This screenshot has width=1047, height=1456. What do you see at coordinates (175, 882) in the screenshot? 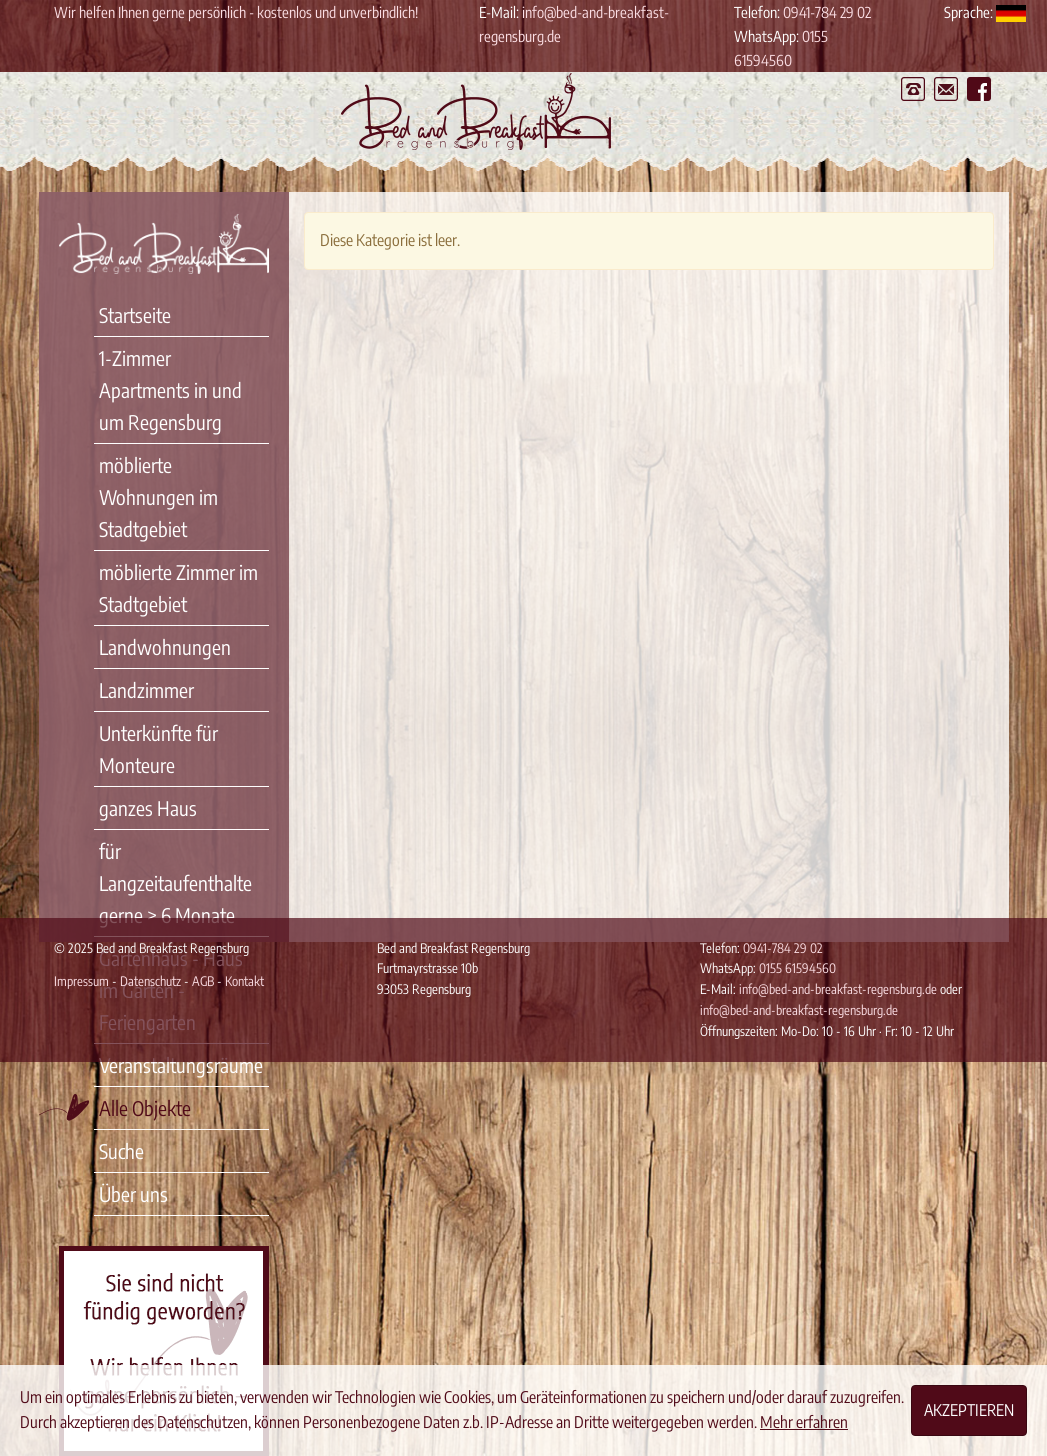
I see `für Langzeitaufenthalte gerne > 6 Monate` at bounding box center [175, 882].